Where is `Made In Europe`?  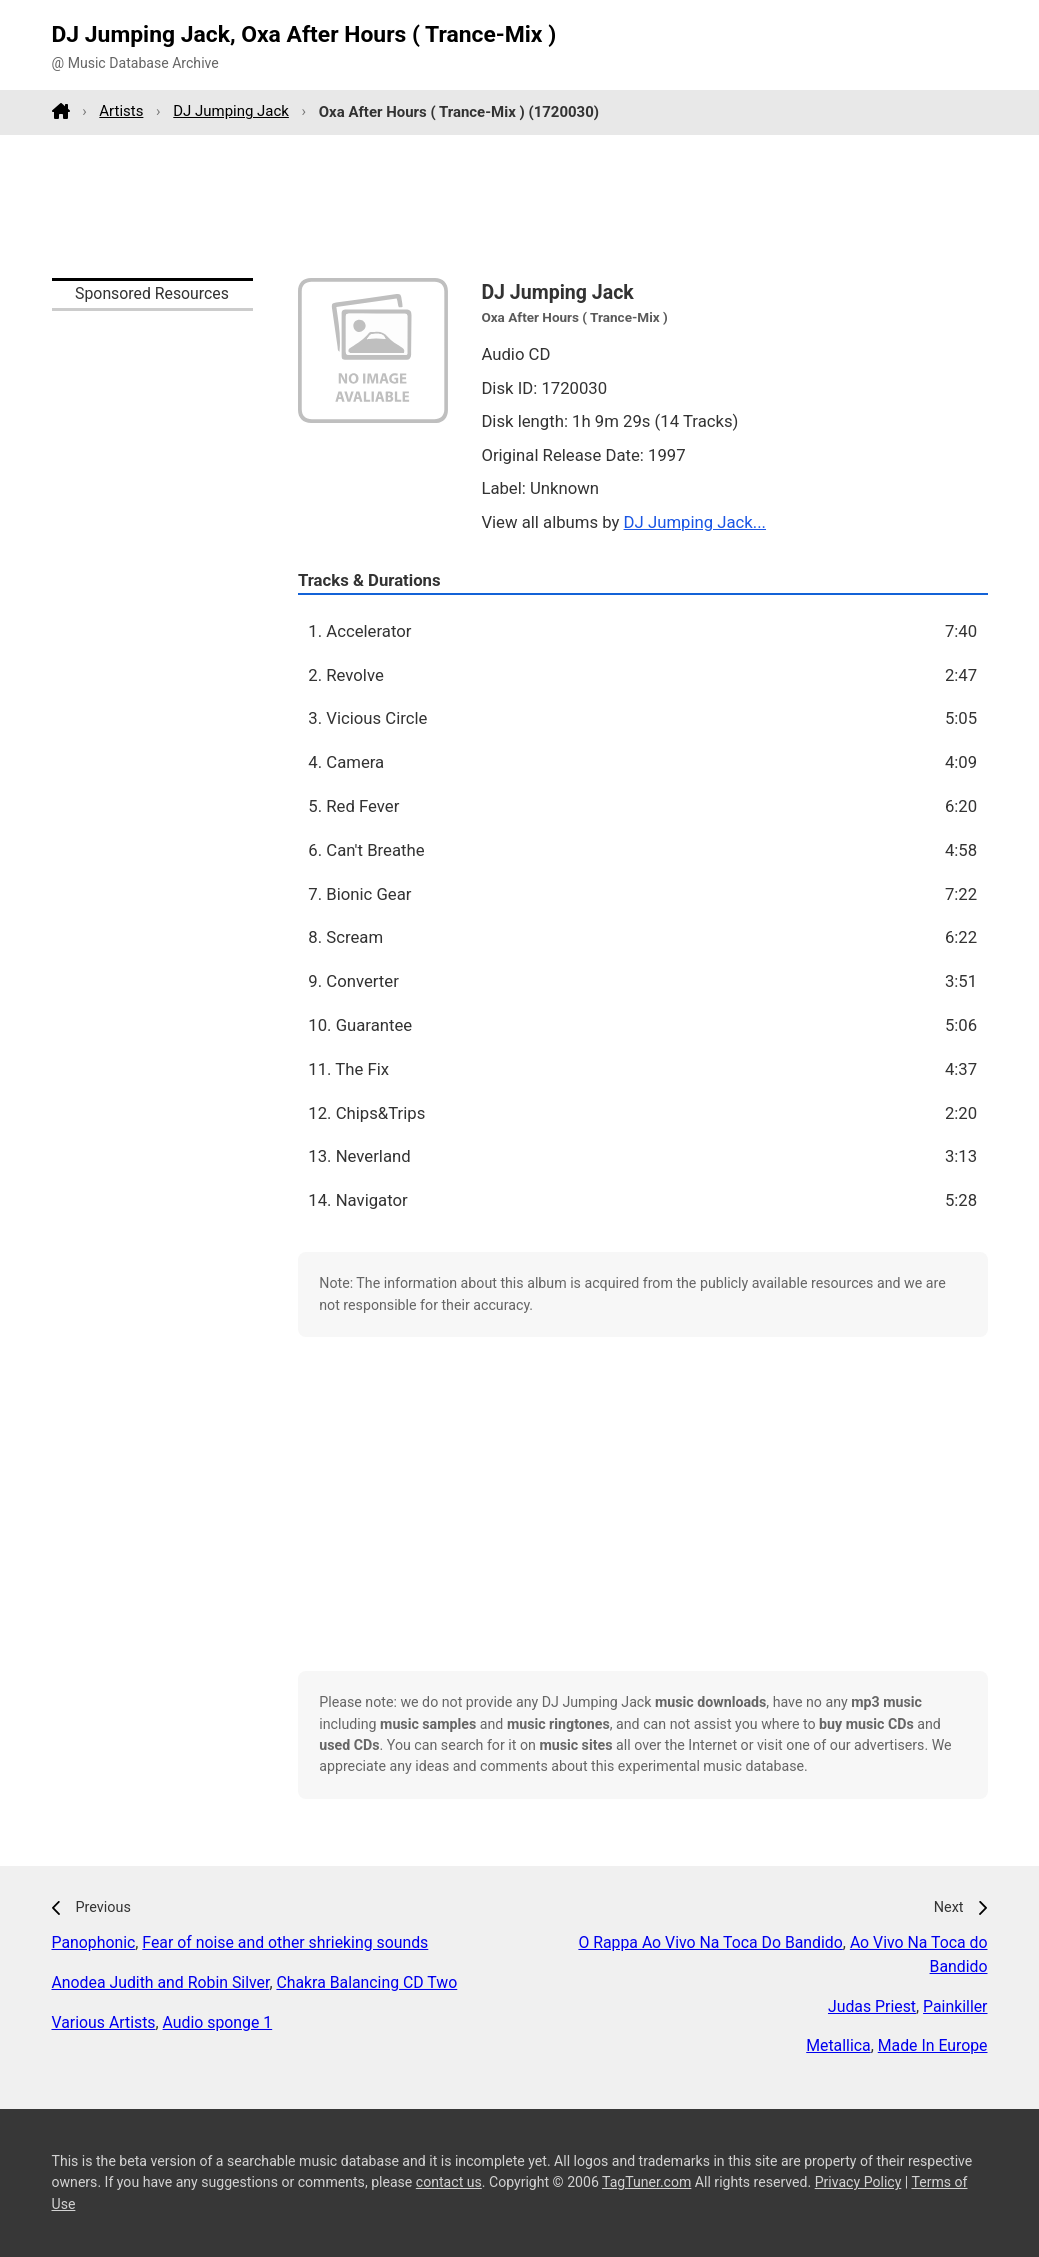 Made In Europe is located at coordinates (933, 2045).